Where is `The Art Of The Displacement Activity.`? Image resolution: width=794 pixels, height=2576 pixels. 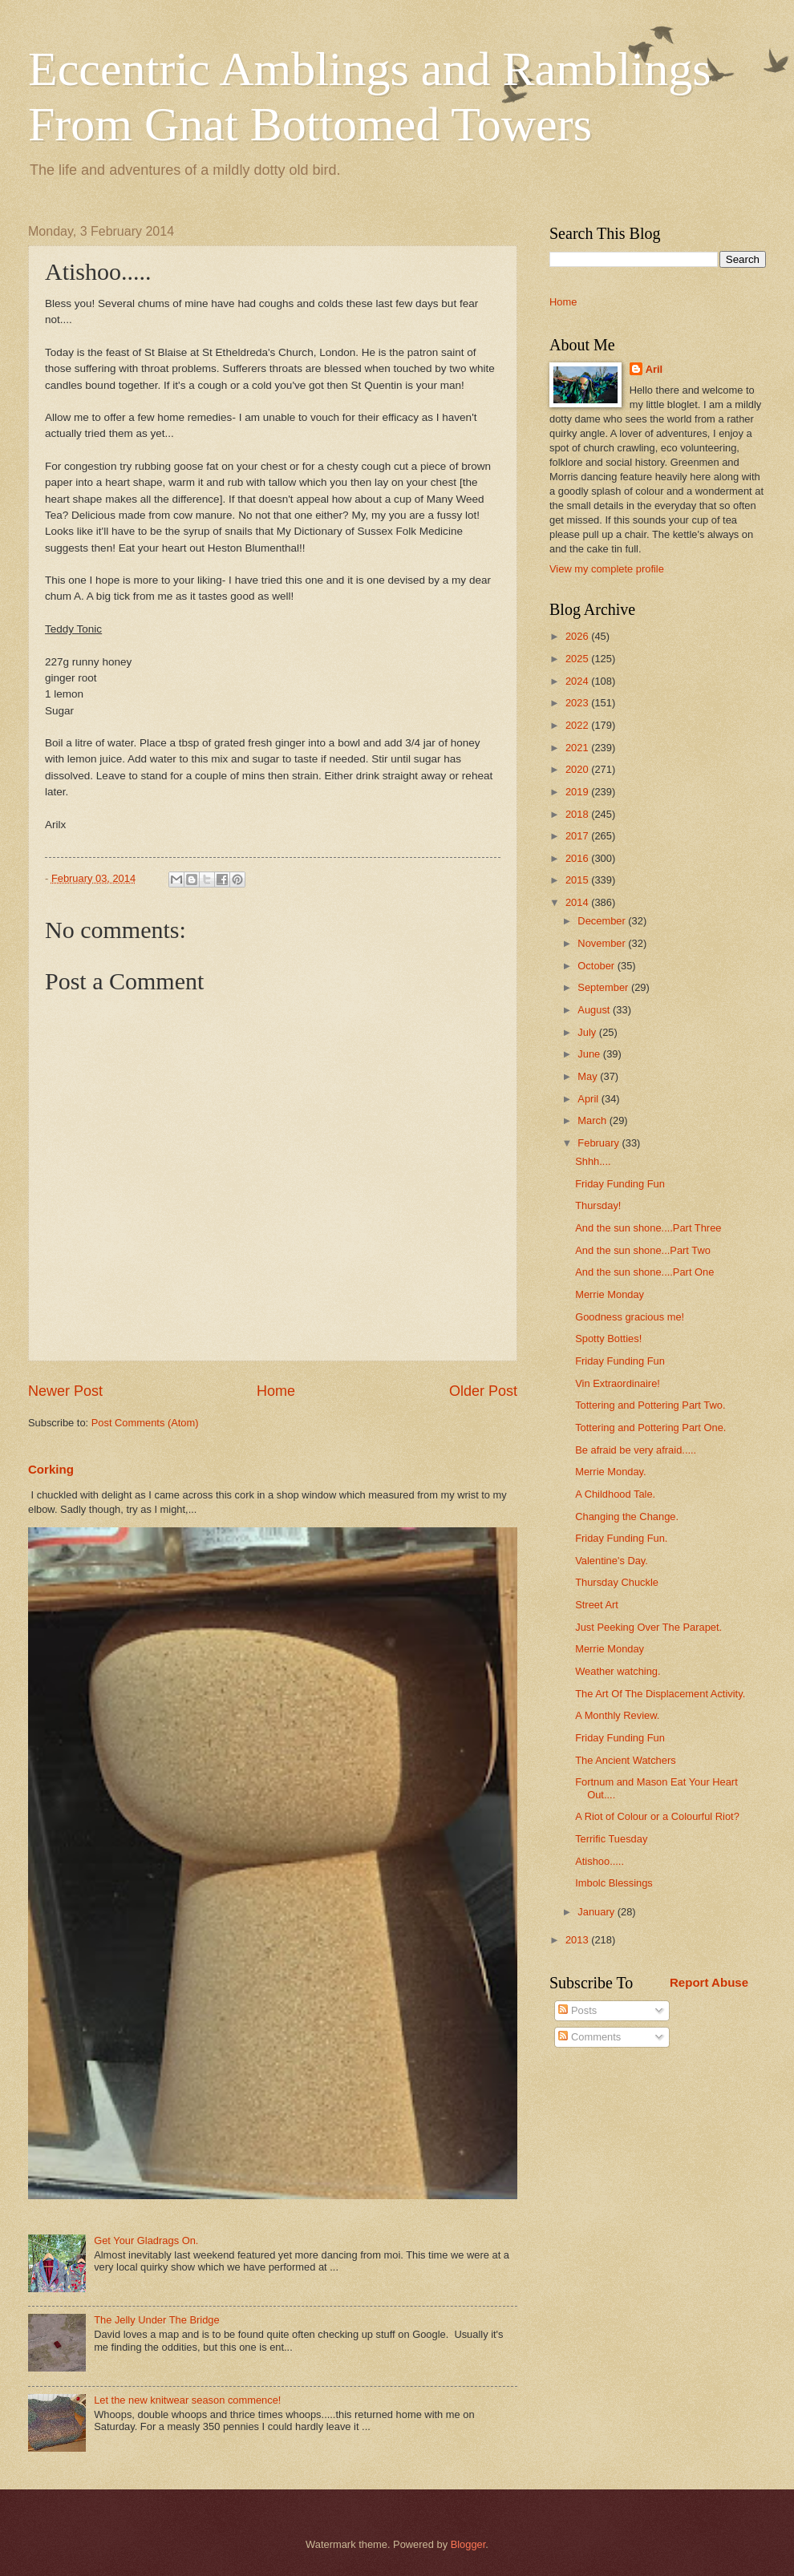
The Art Of The Displacement Activity. is located at coordinates (660, 1694).